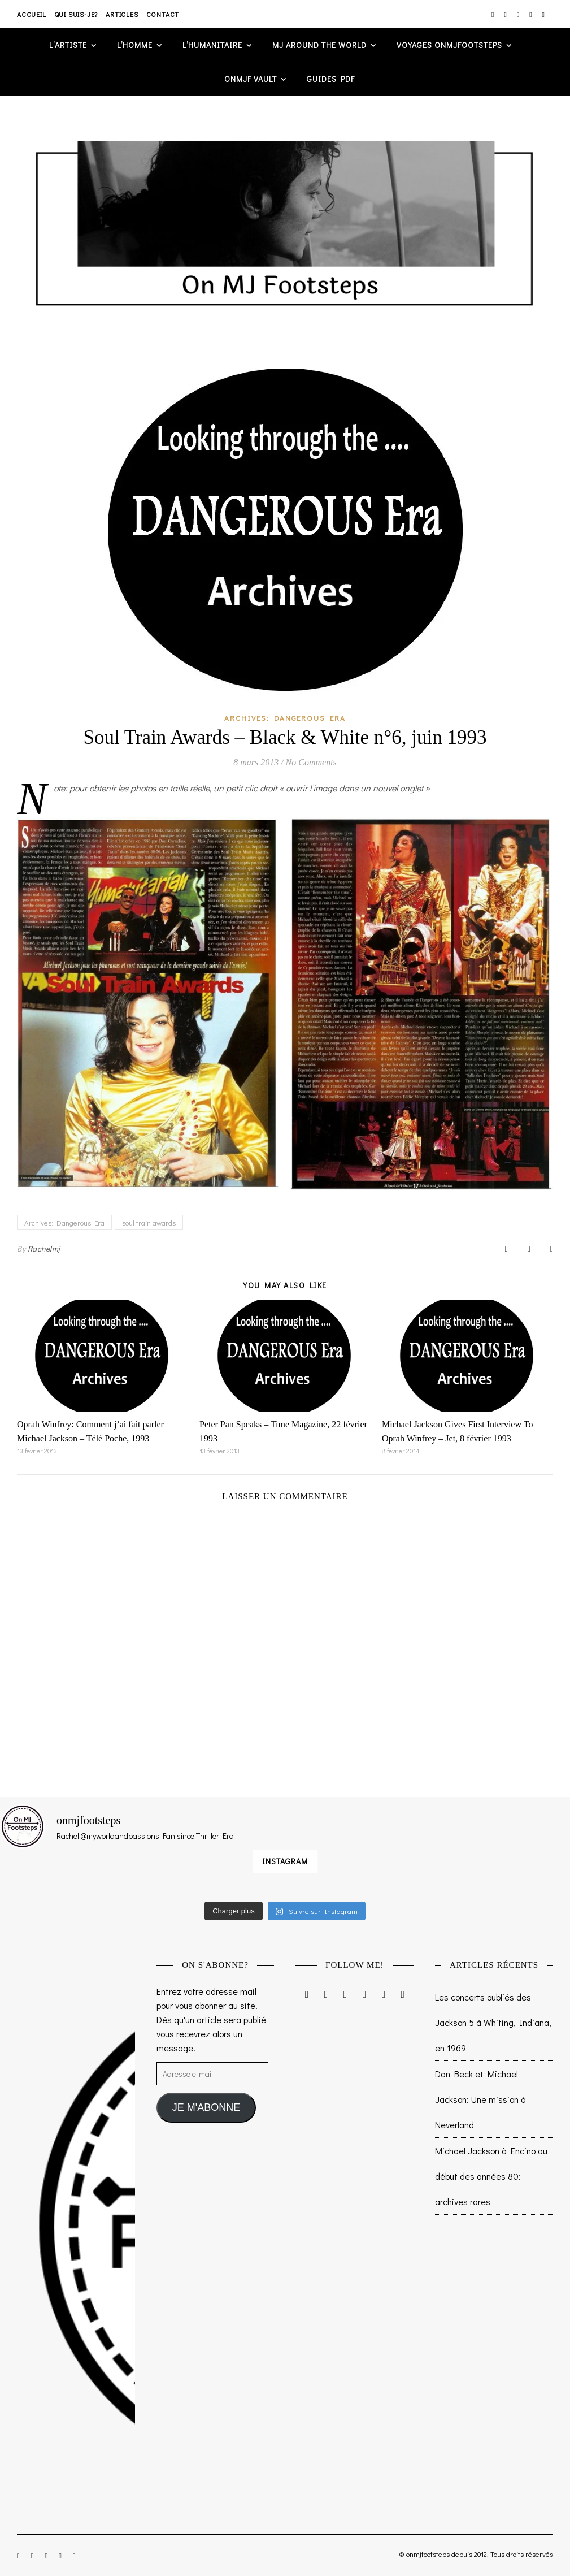 The image size is (570, 2576). I want to click on MJ AROUND THE WORLD, so click(319, 45).